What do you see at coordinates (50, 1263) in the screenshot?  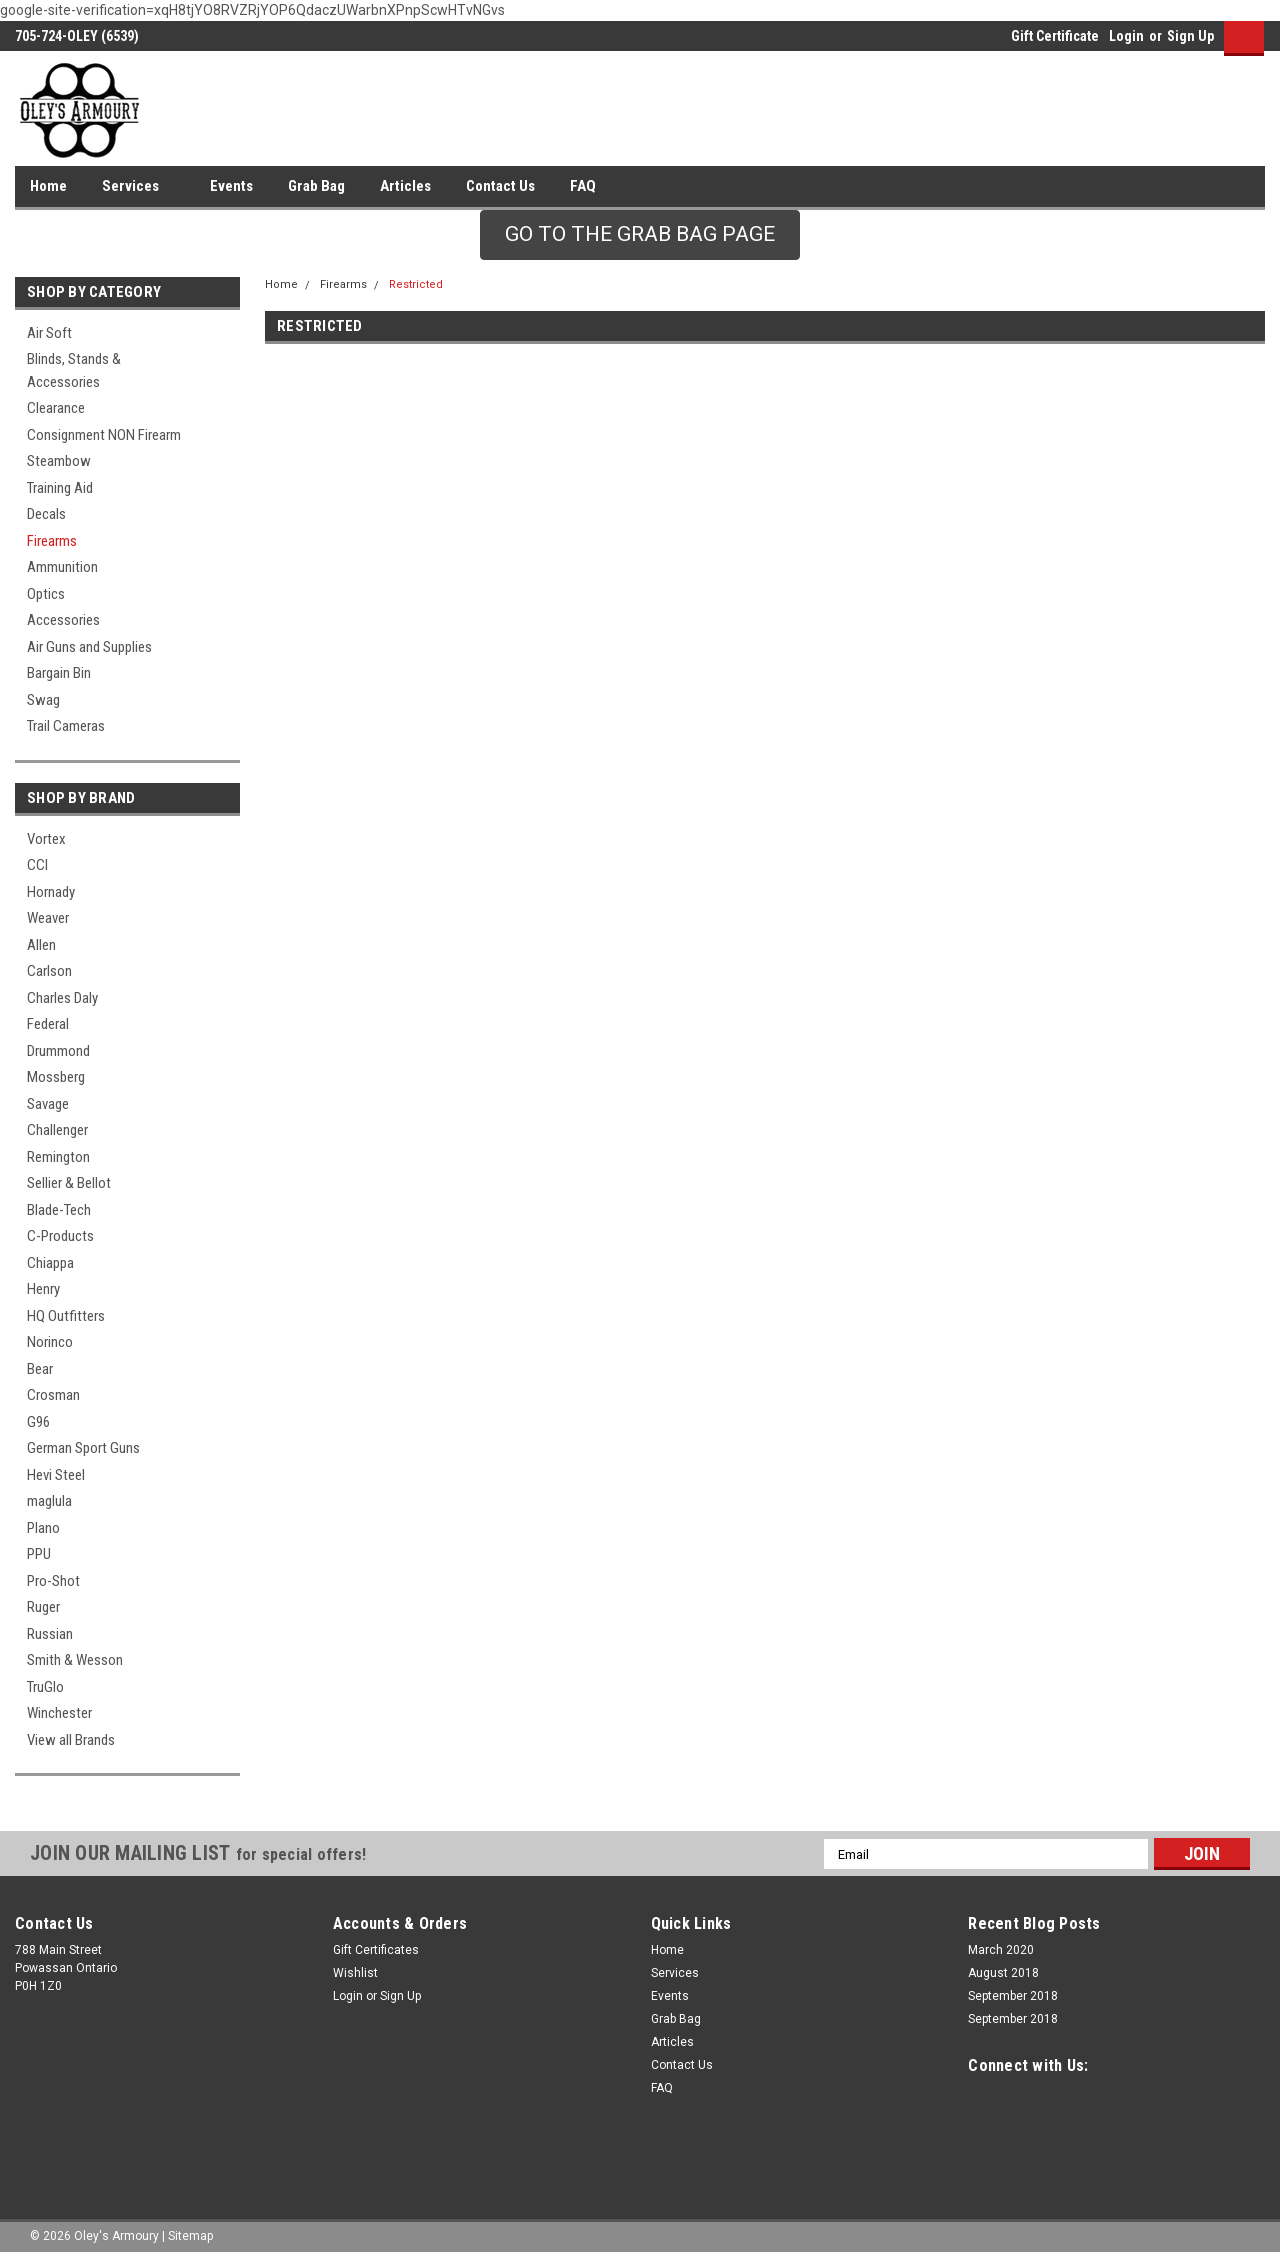 I see `Chiappa` at bounding box center [50, 1263].